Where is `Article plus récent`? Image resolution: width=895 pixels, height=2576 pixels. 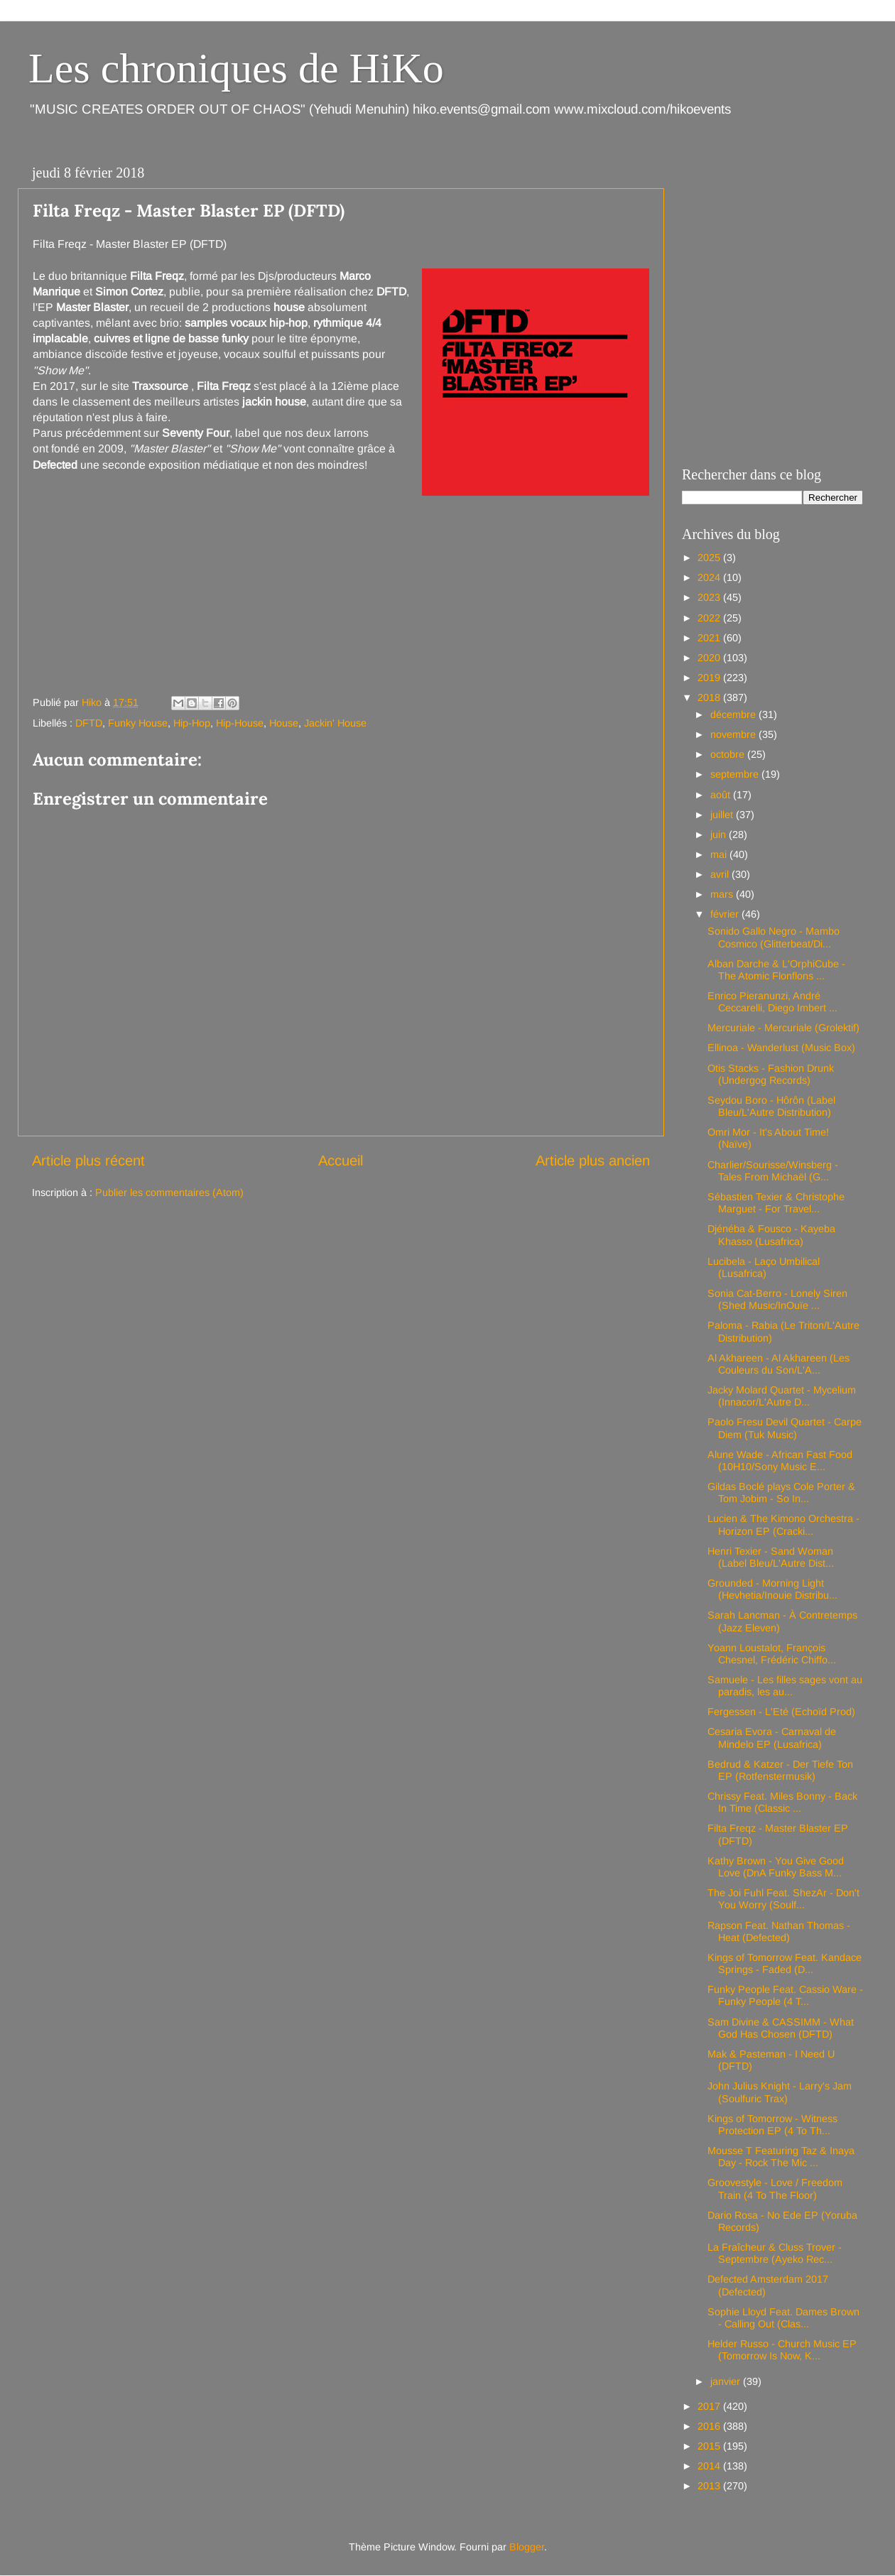
Article plus récent is located at coordinates (88, 1160).